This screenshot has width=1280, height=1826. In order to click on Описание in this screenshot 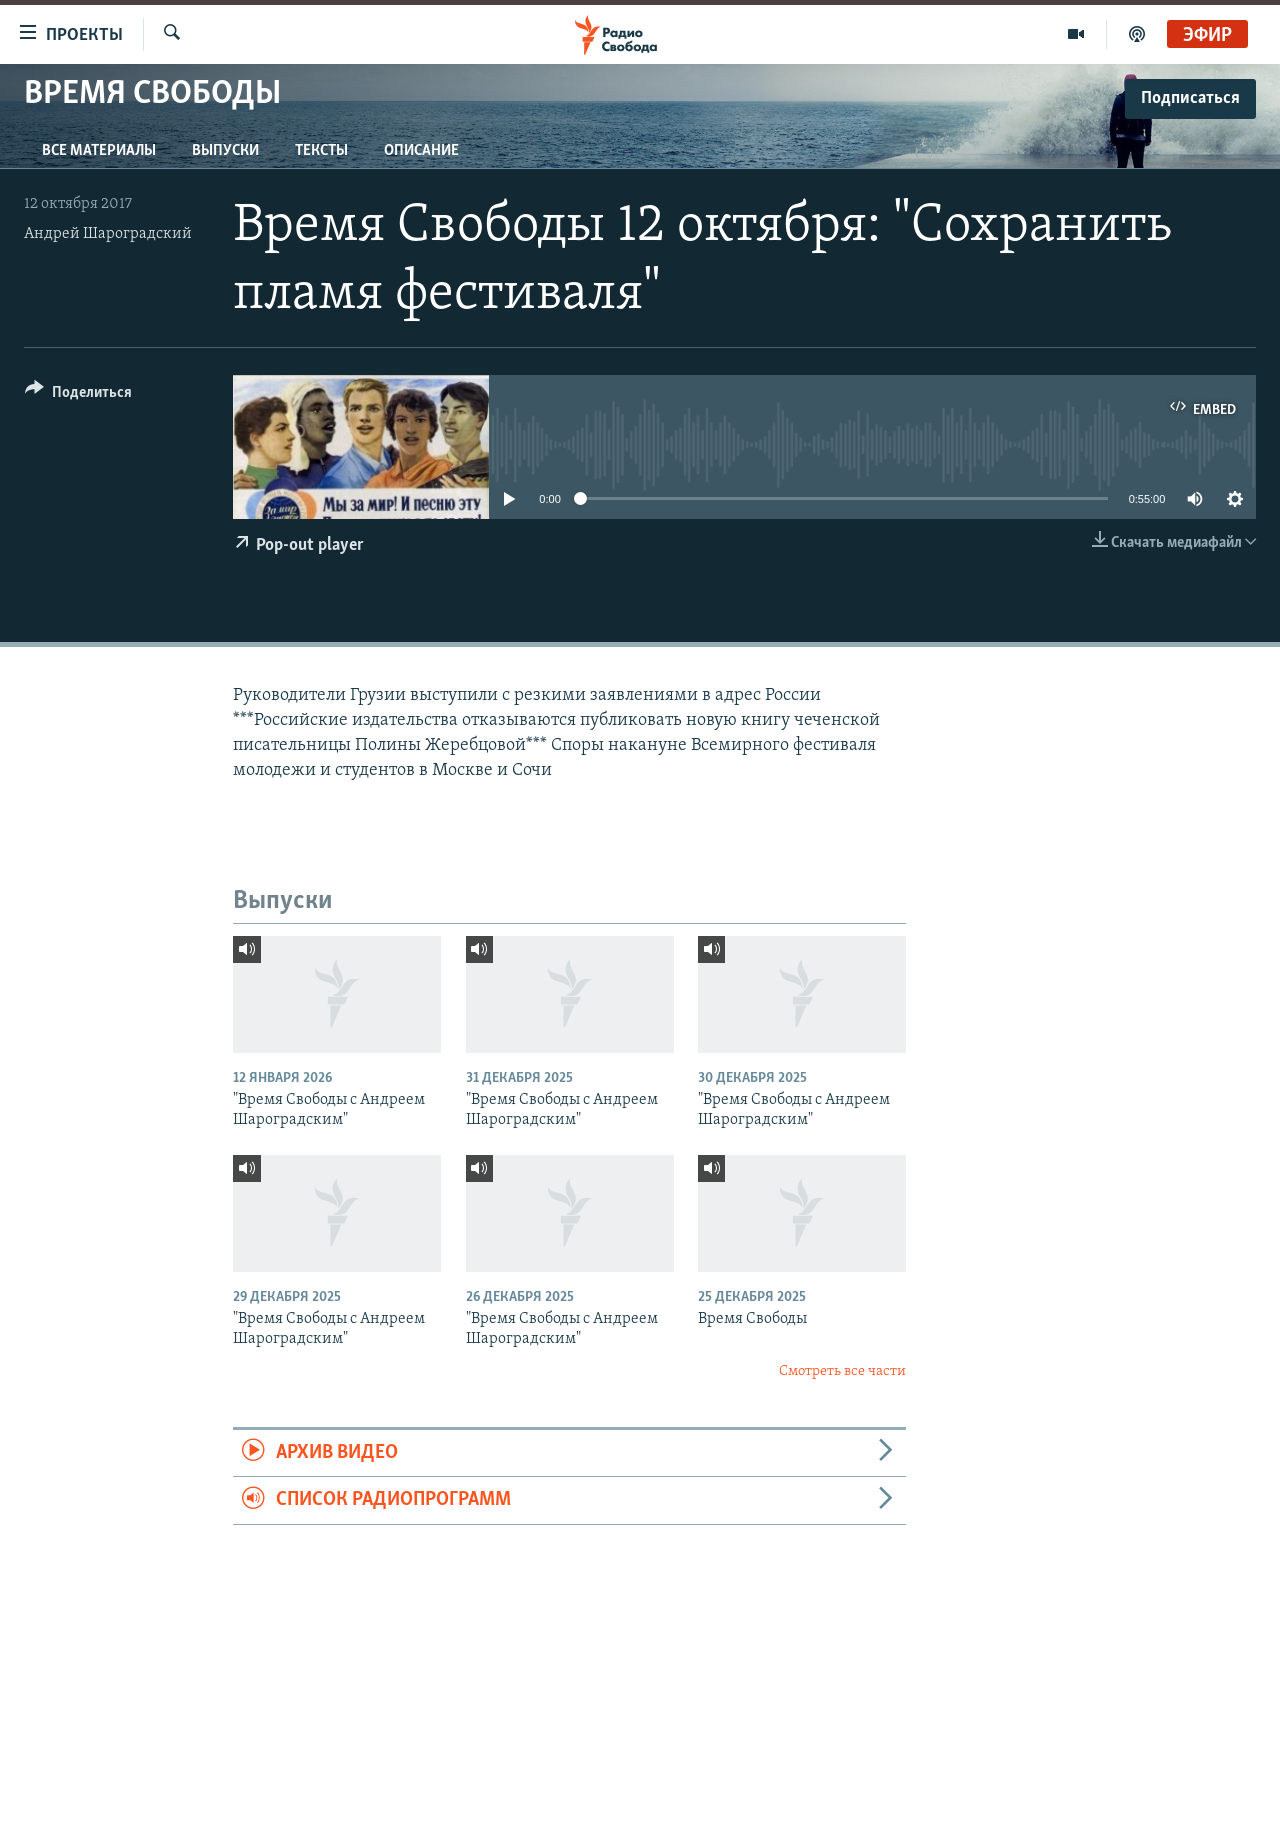, I will do `click(421, 151)`.